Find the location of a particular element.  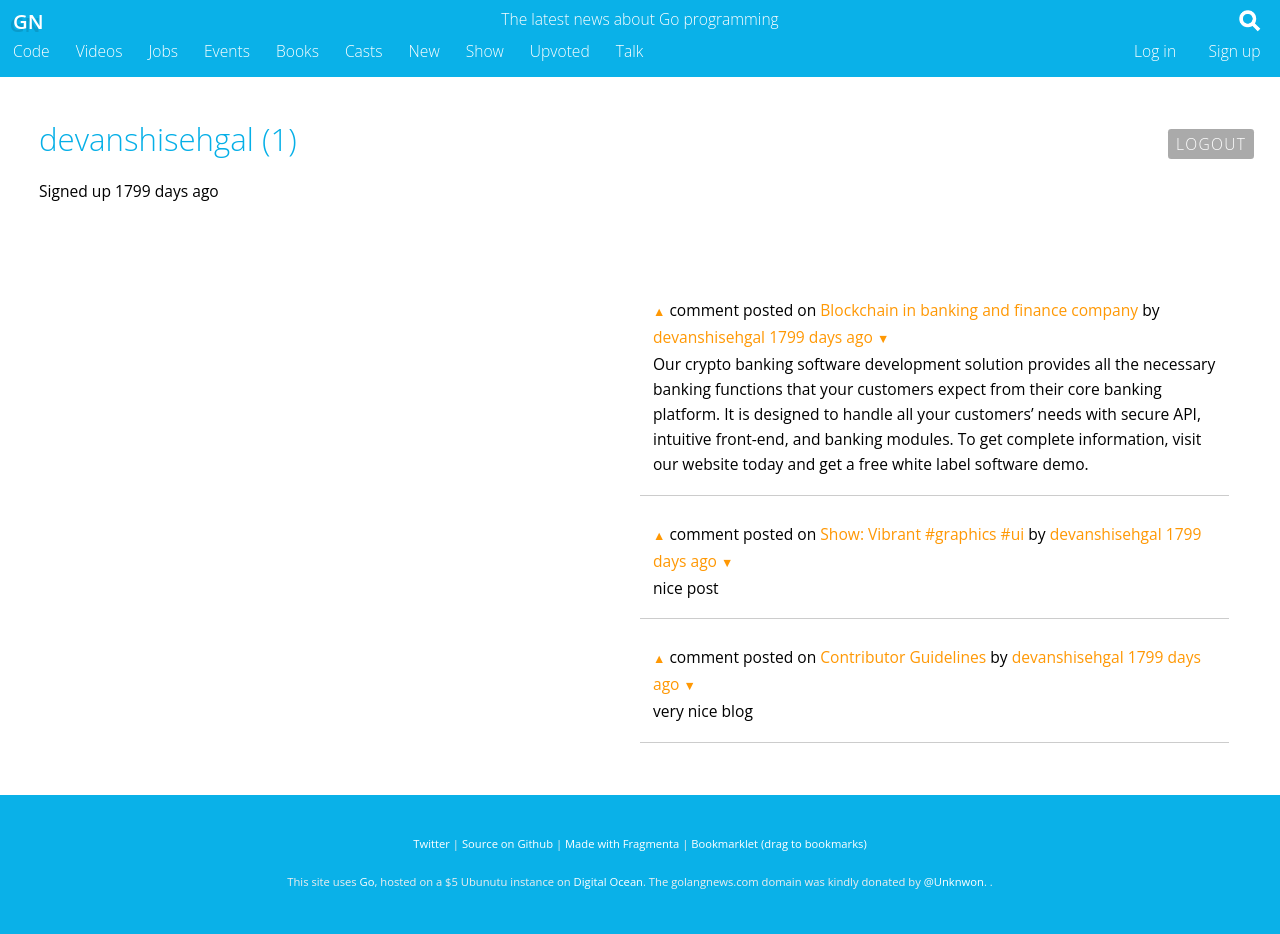

Blockchain in banking and finance company is located at coordinates (979, 310).